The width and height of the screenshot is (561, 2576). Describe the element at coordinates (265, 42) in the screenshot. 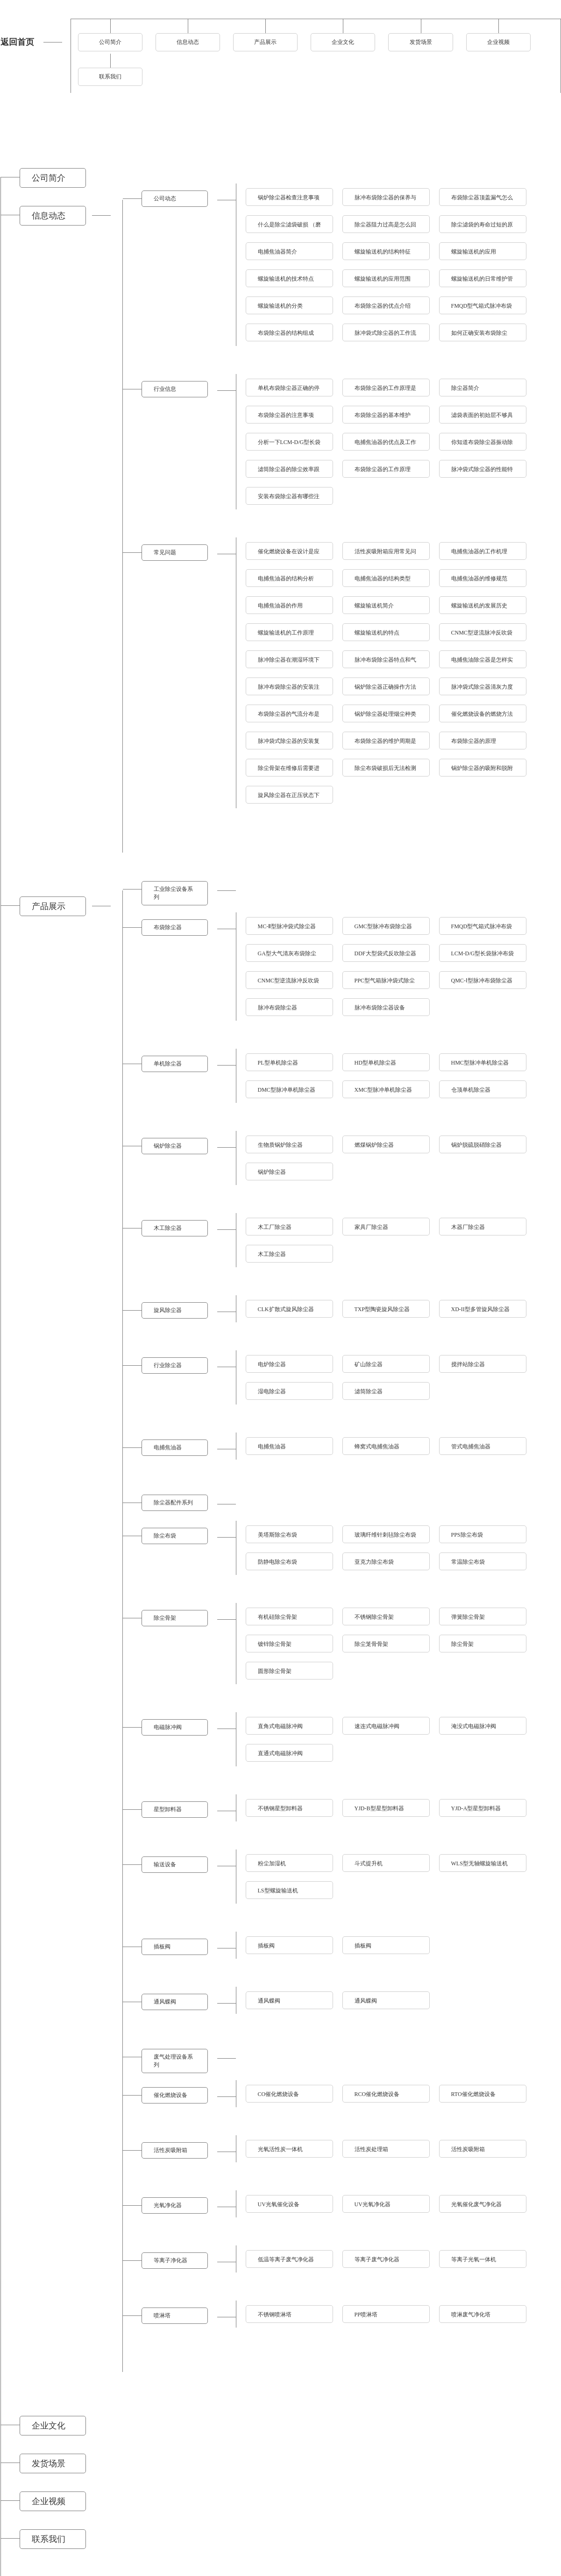

I see `产品展示` at that location.